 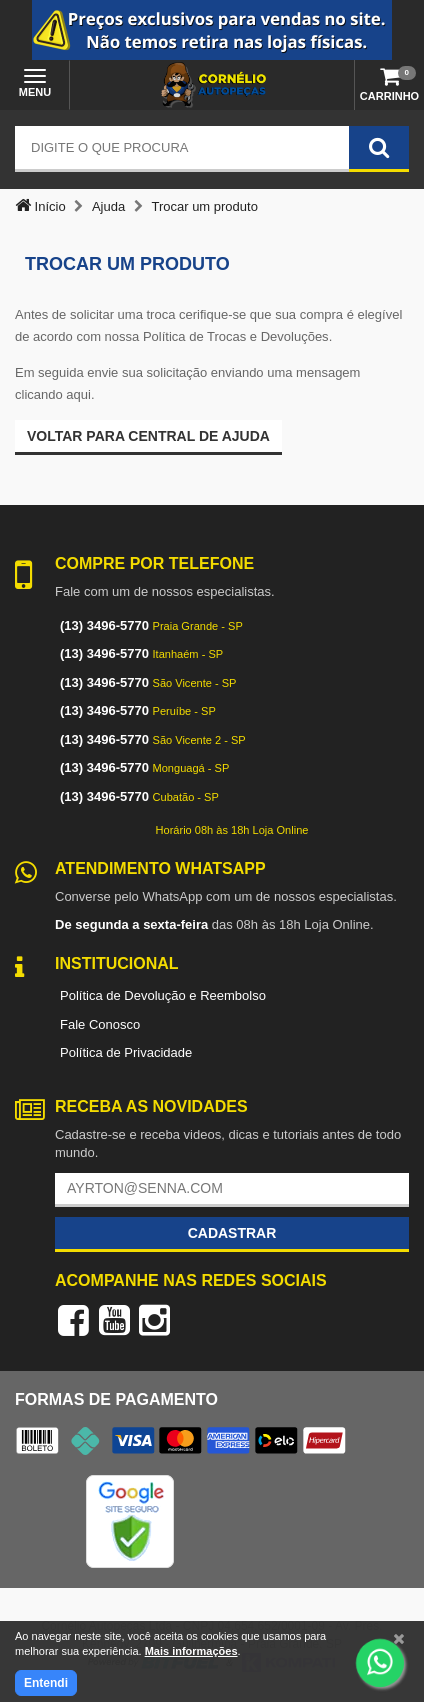 What do you see at coordinates (236, 336) in the screenshot?
I see `Política de Trocas e Devoluções` at bounding box center [236, 336].